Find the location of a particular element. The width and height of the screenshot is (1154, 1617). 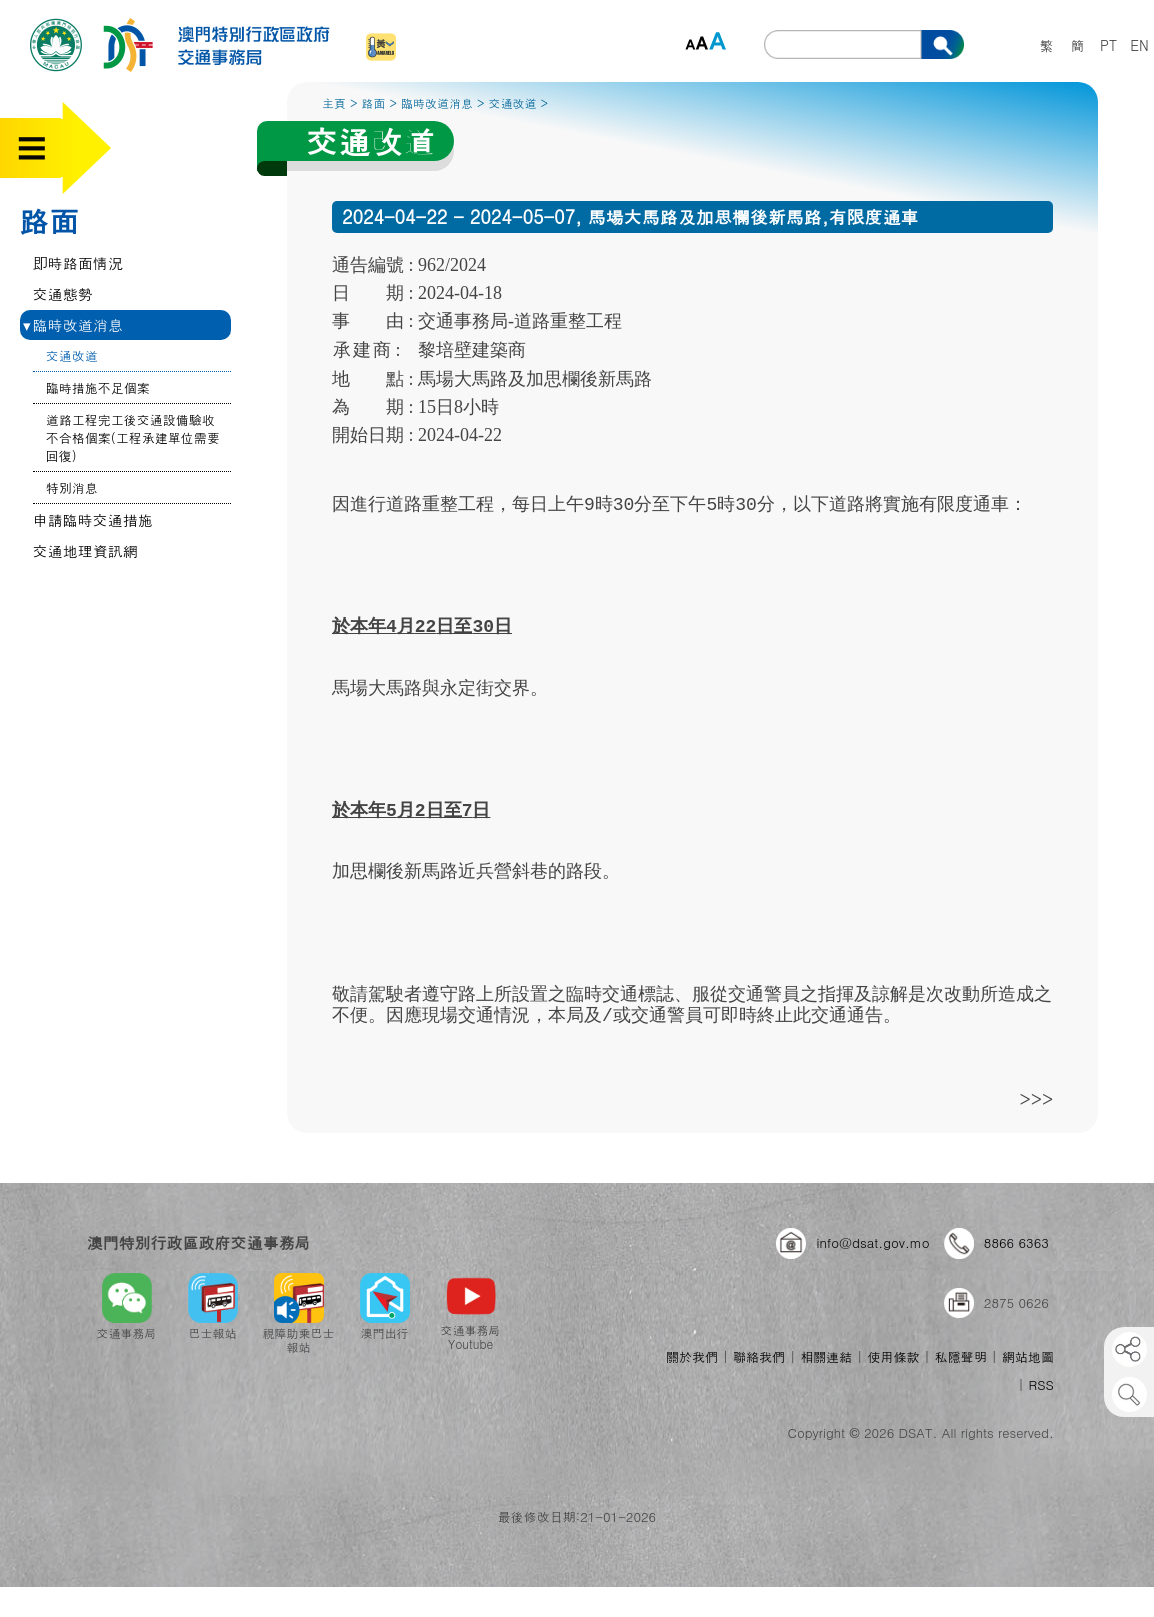

道路工程完工後交通設備驗收不合格個案(工程承建單位需要回復) is located at coordinates (133, 437).